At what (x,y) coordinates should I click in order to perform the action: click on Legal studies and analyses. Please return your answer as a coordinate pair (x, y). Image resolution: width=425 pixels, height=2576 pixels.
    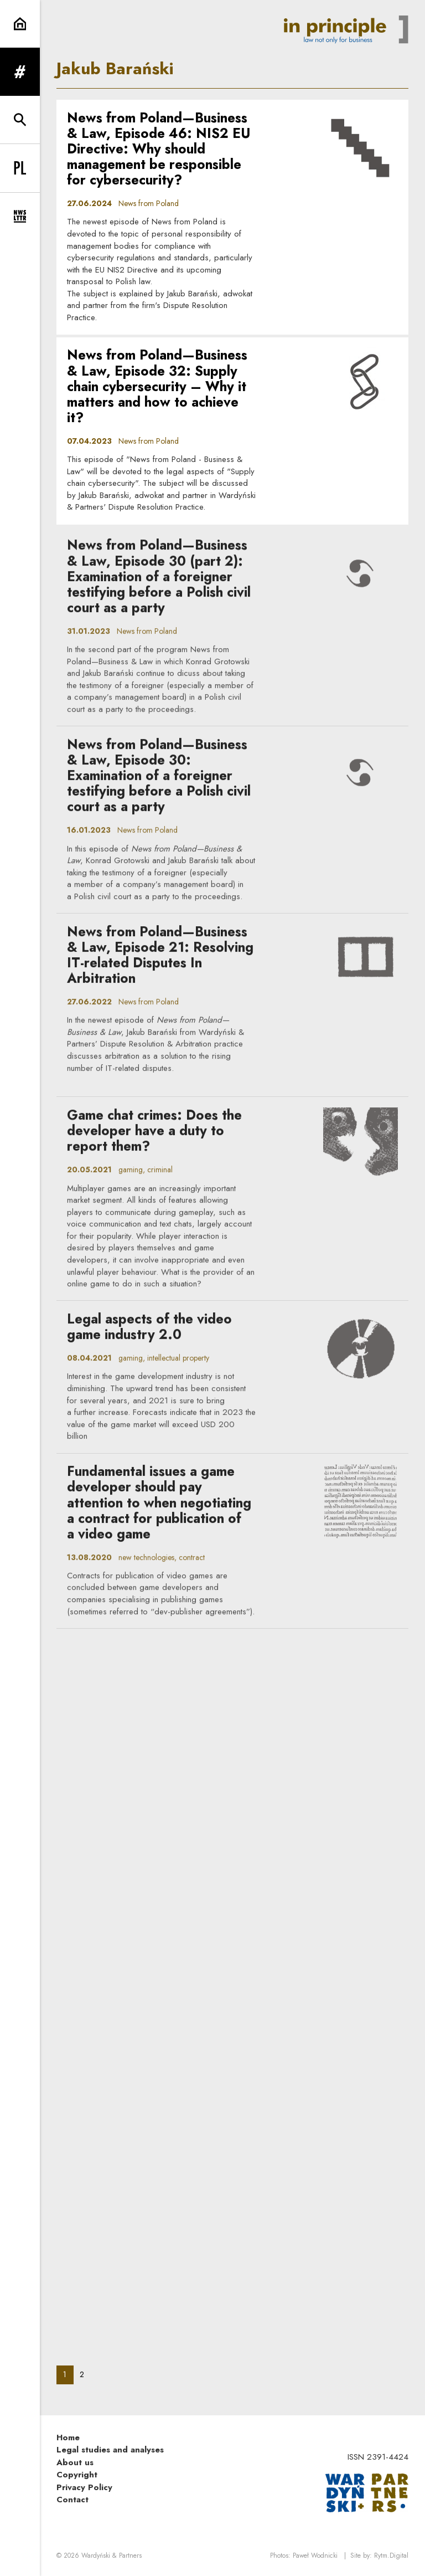
    Looking at the image, I should click on (110, 2450).